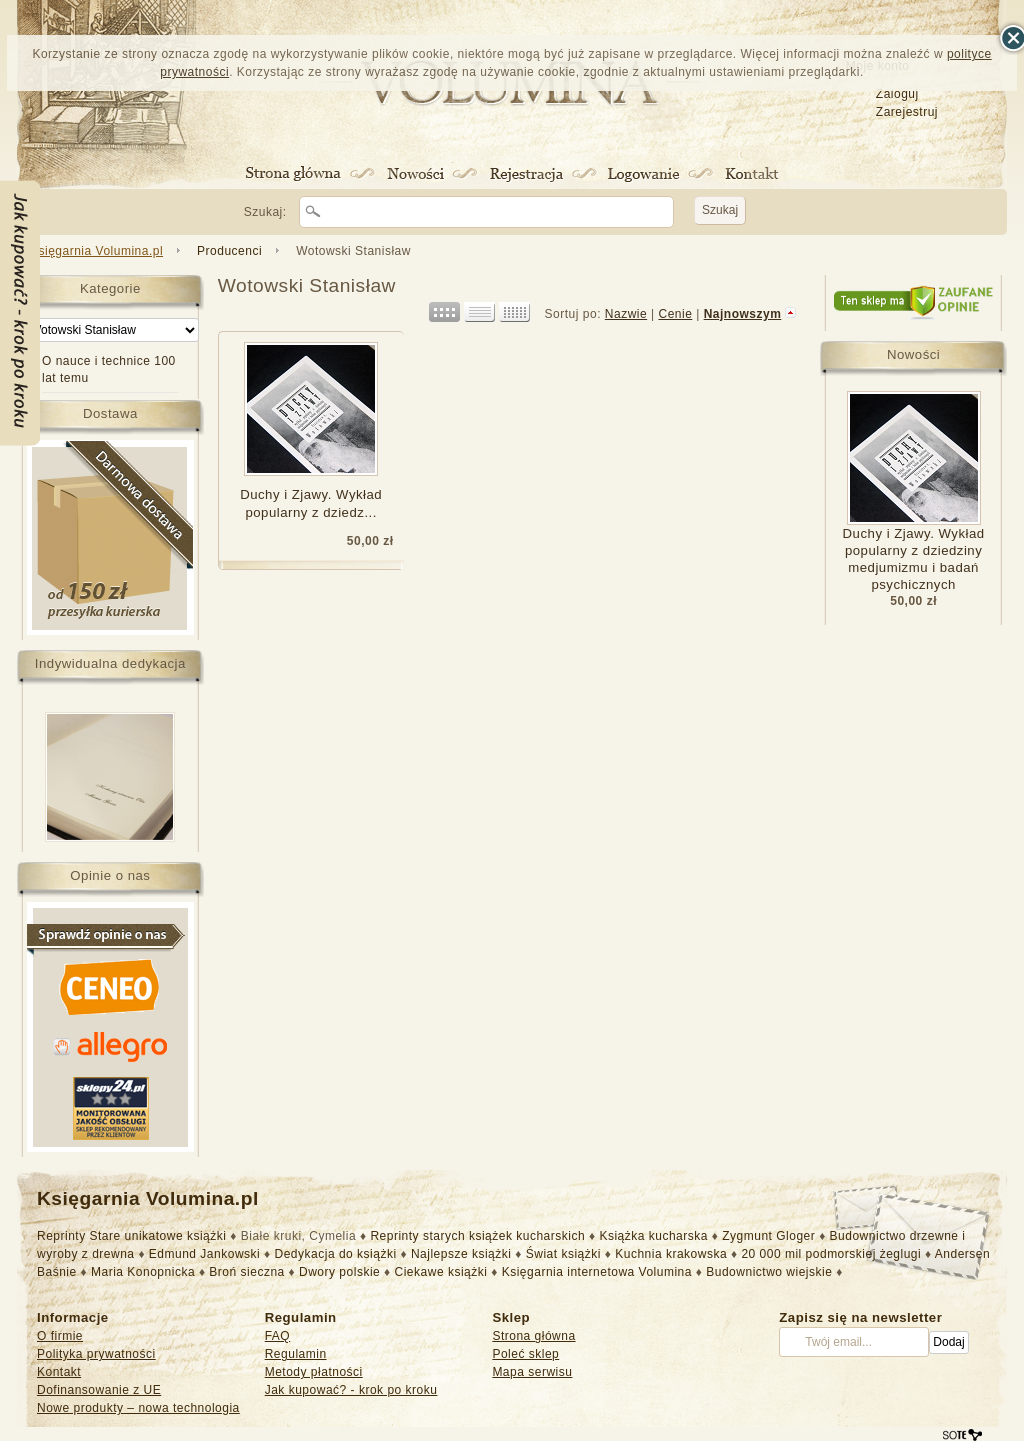  Describe the element at coordinates (675, 314) in the screenshot. I see `Cenie` at that location.